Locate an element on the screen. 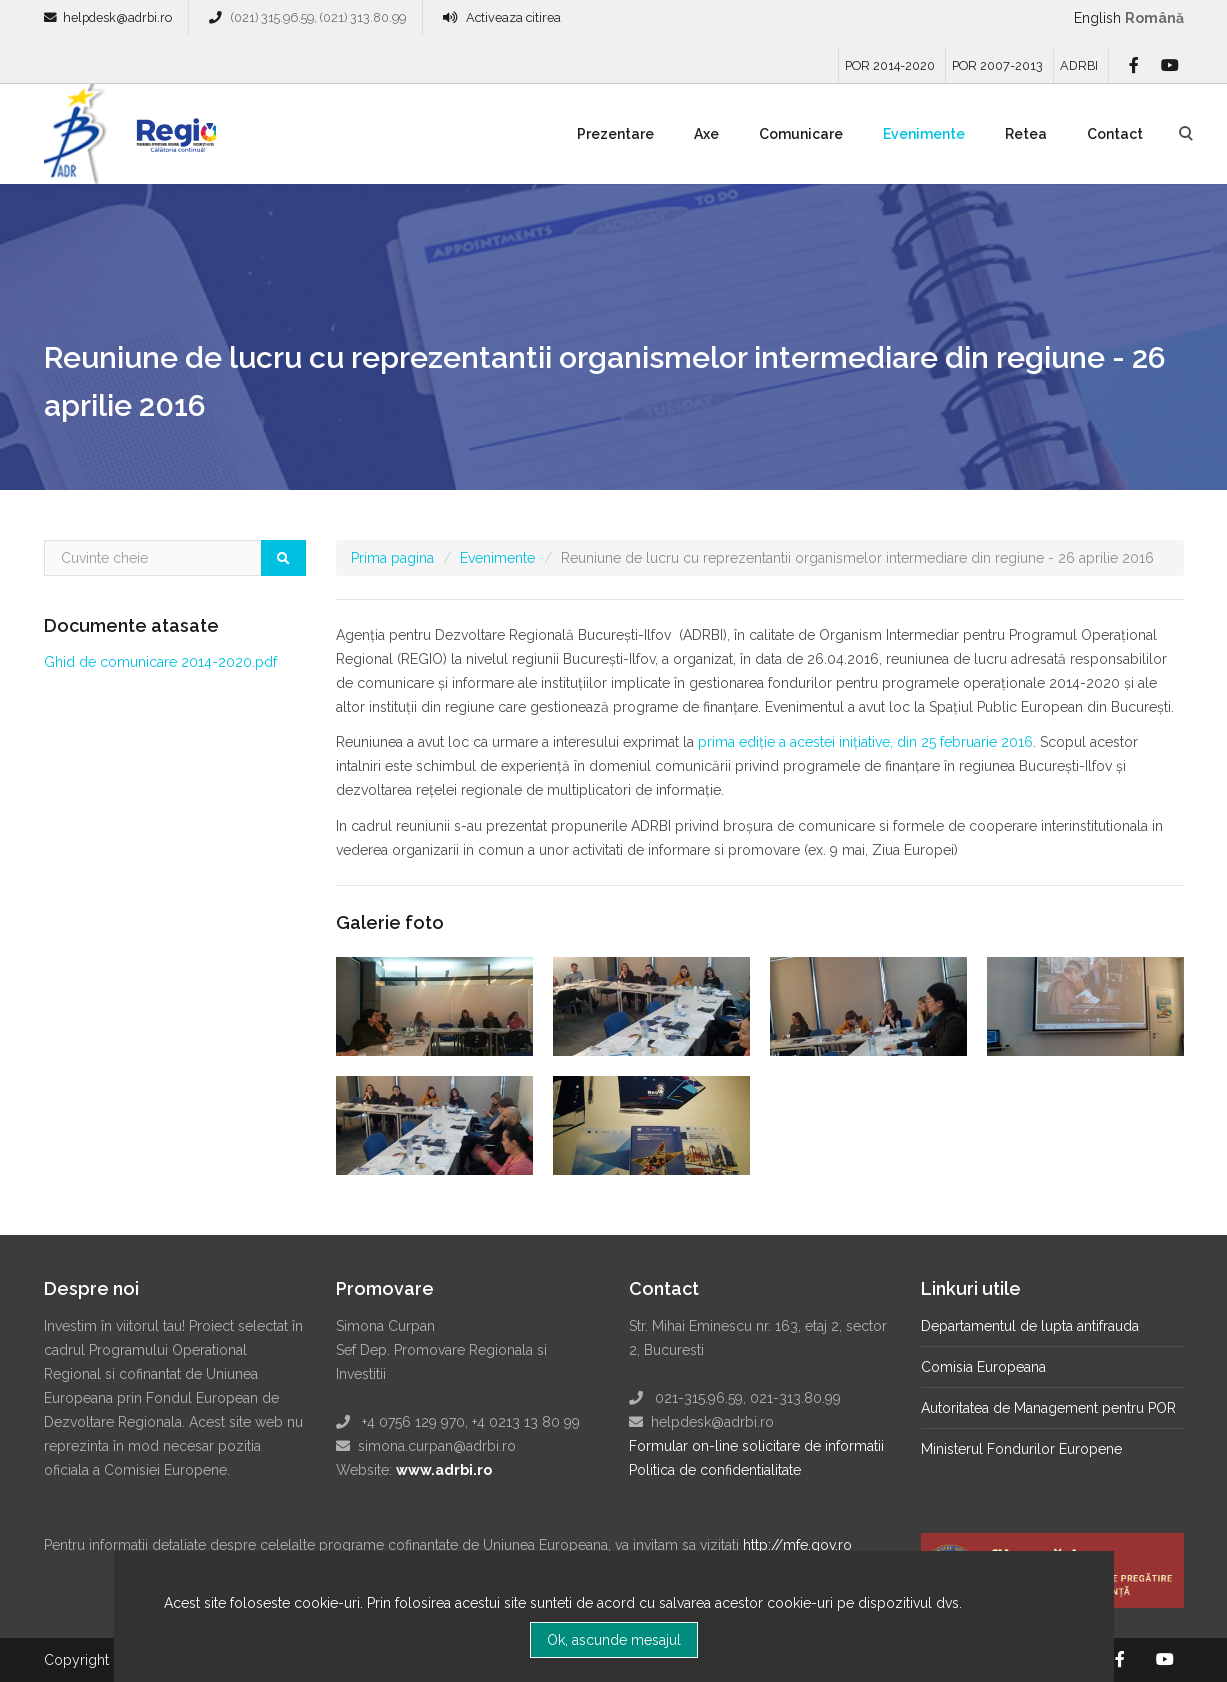 This screenshot has height=1682, width=1227. Retea is located at coordinates (1026, 134).